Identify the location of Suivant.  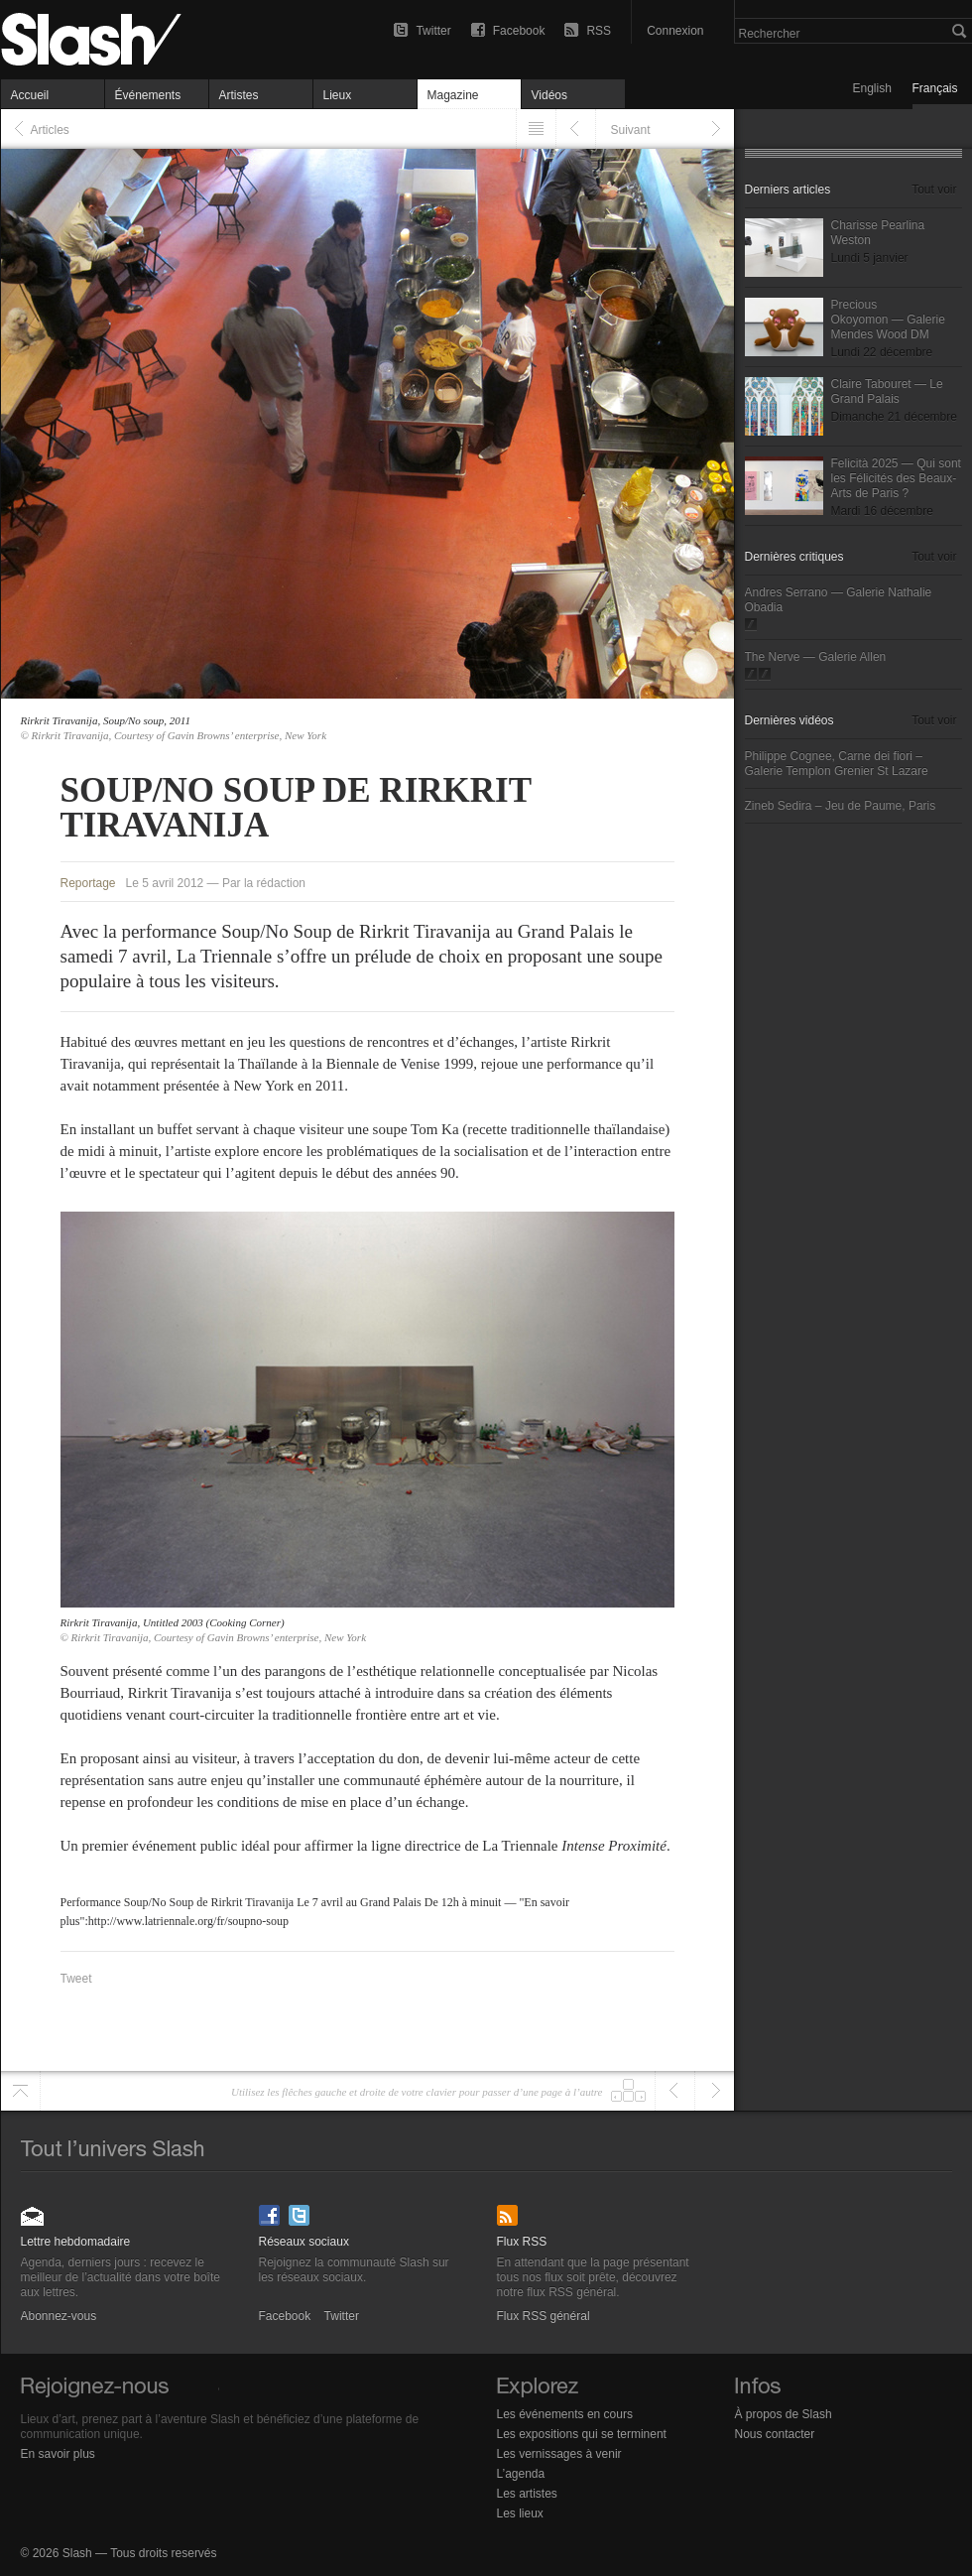
(631, 130).